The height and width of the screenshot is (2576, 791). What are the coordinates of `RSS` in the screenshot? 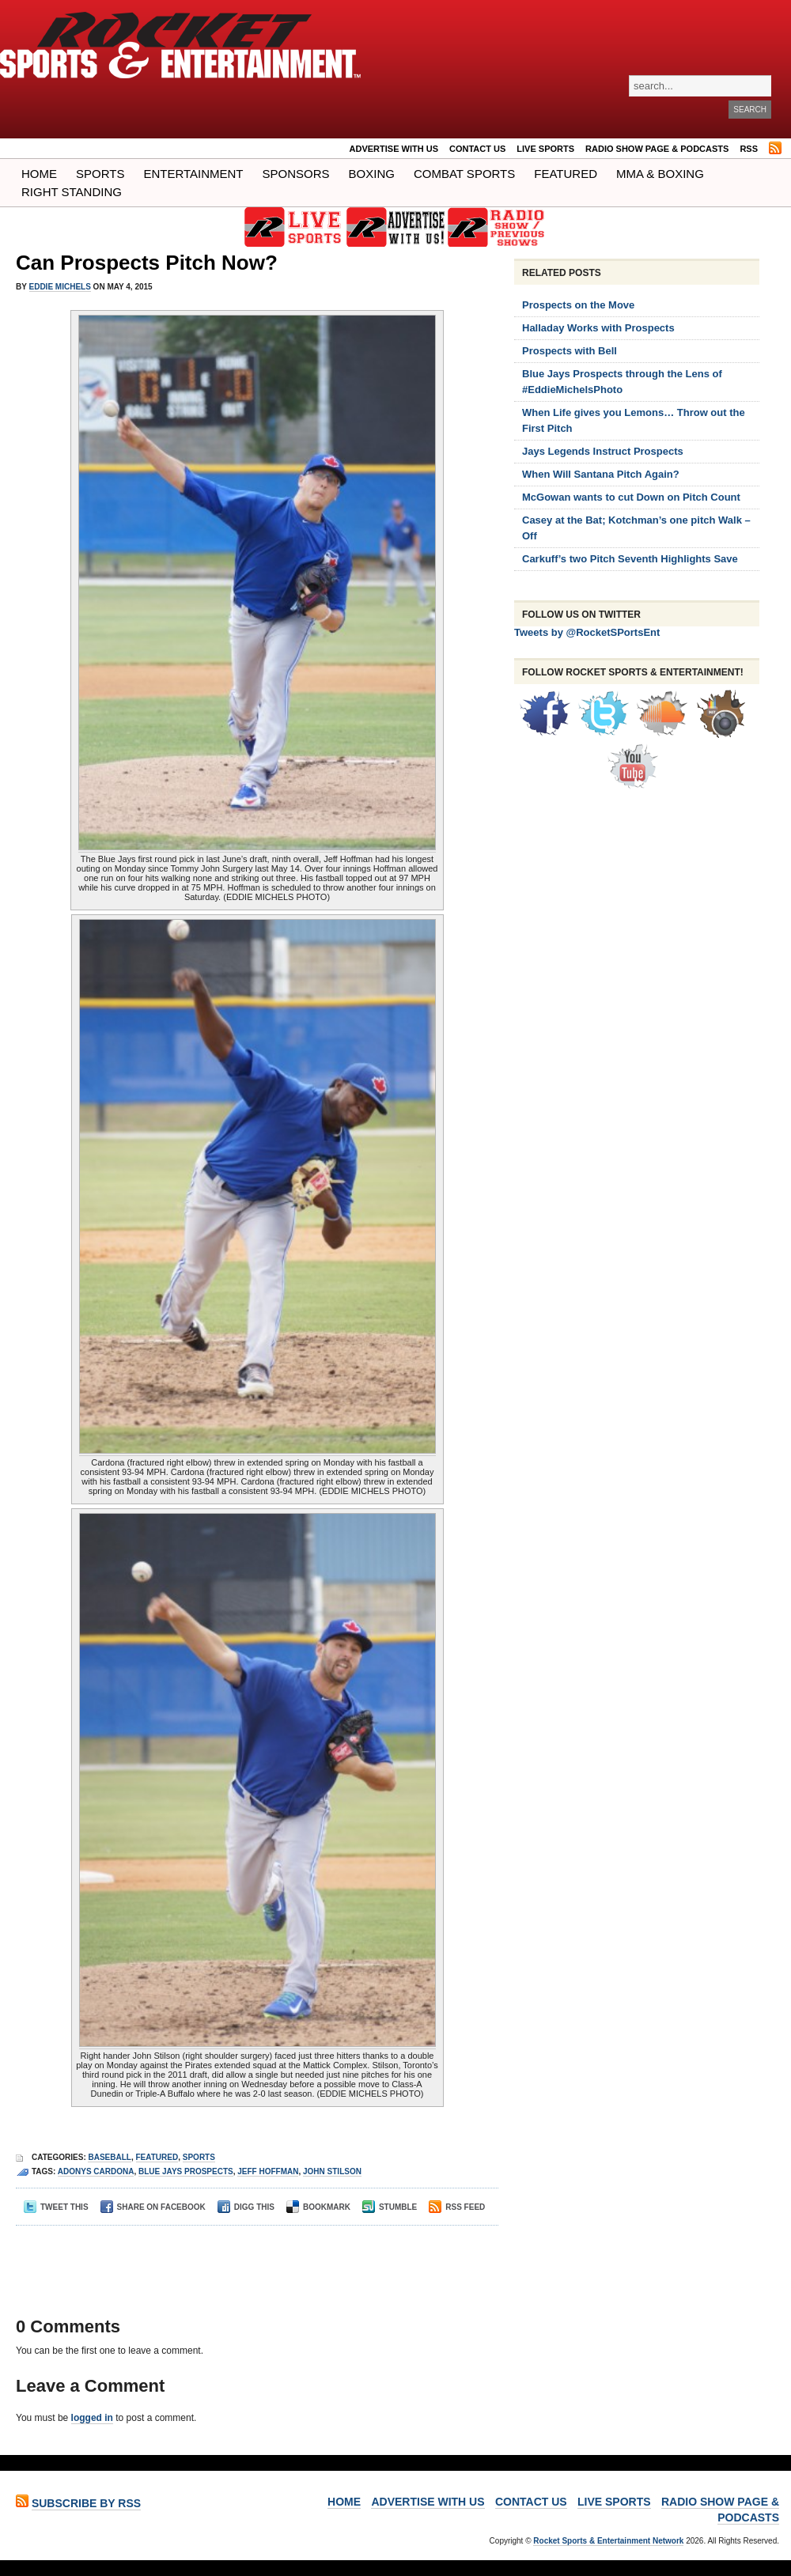 It's located at (749, 148).